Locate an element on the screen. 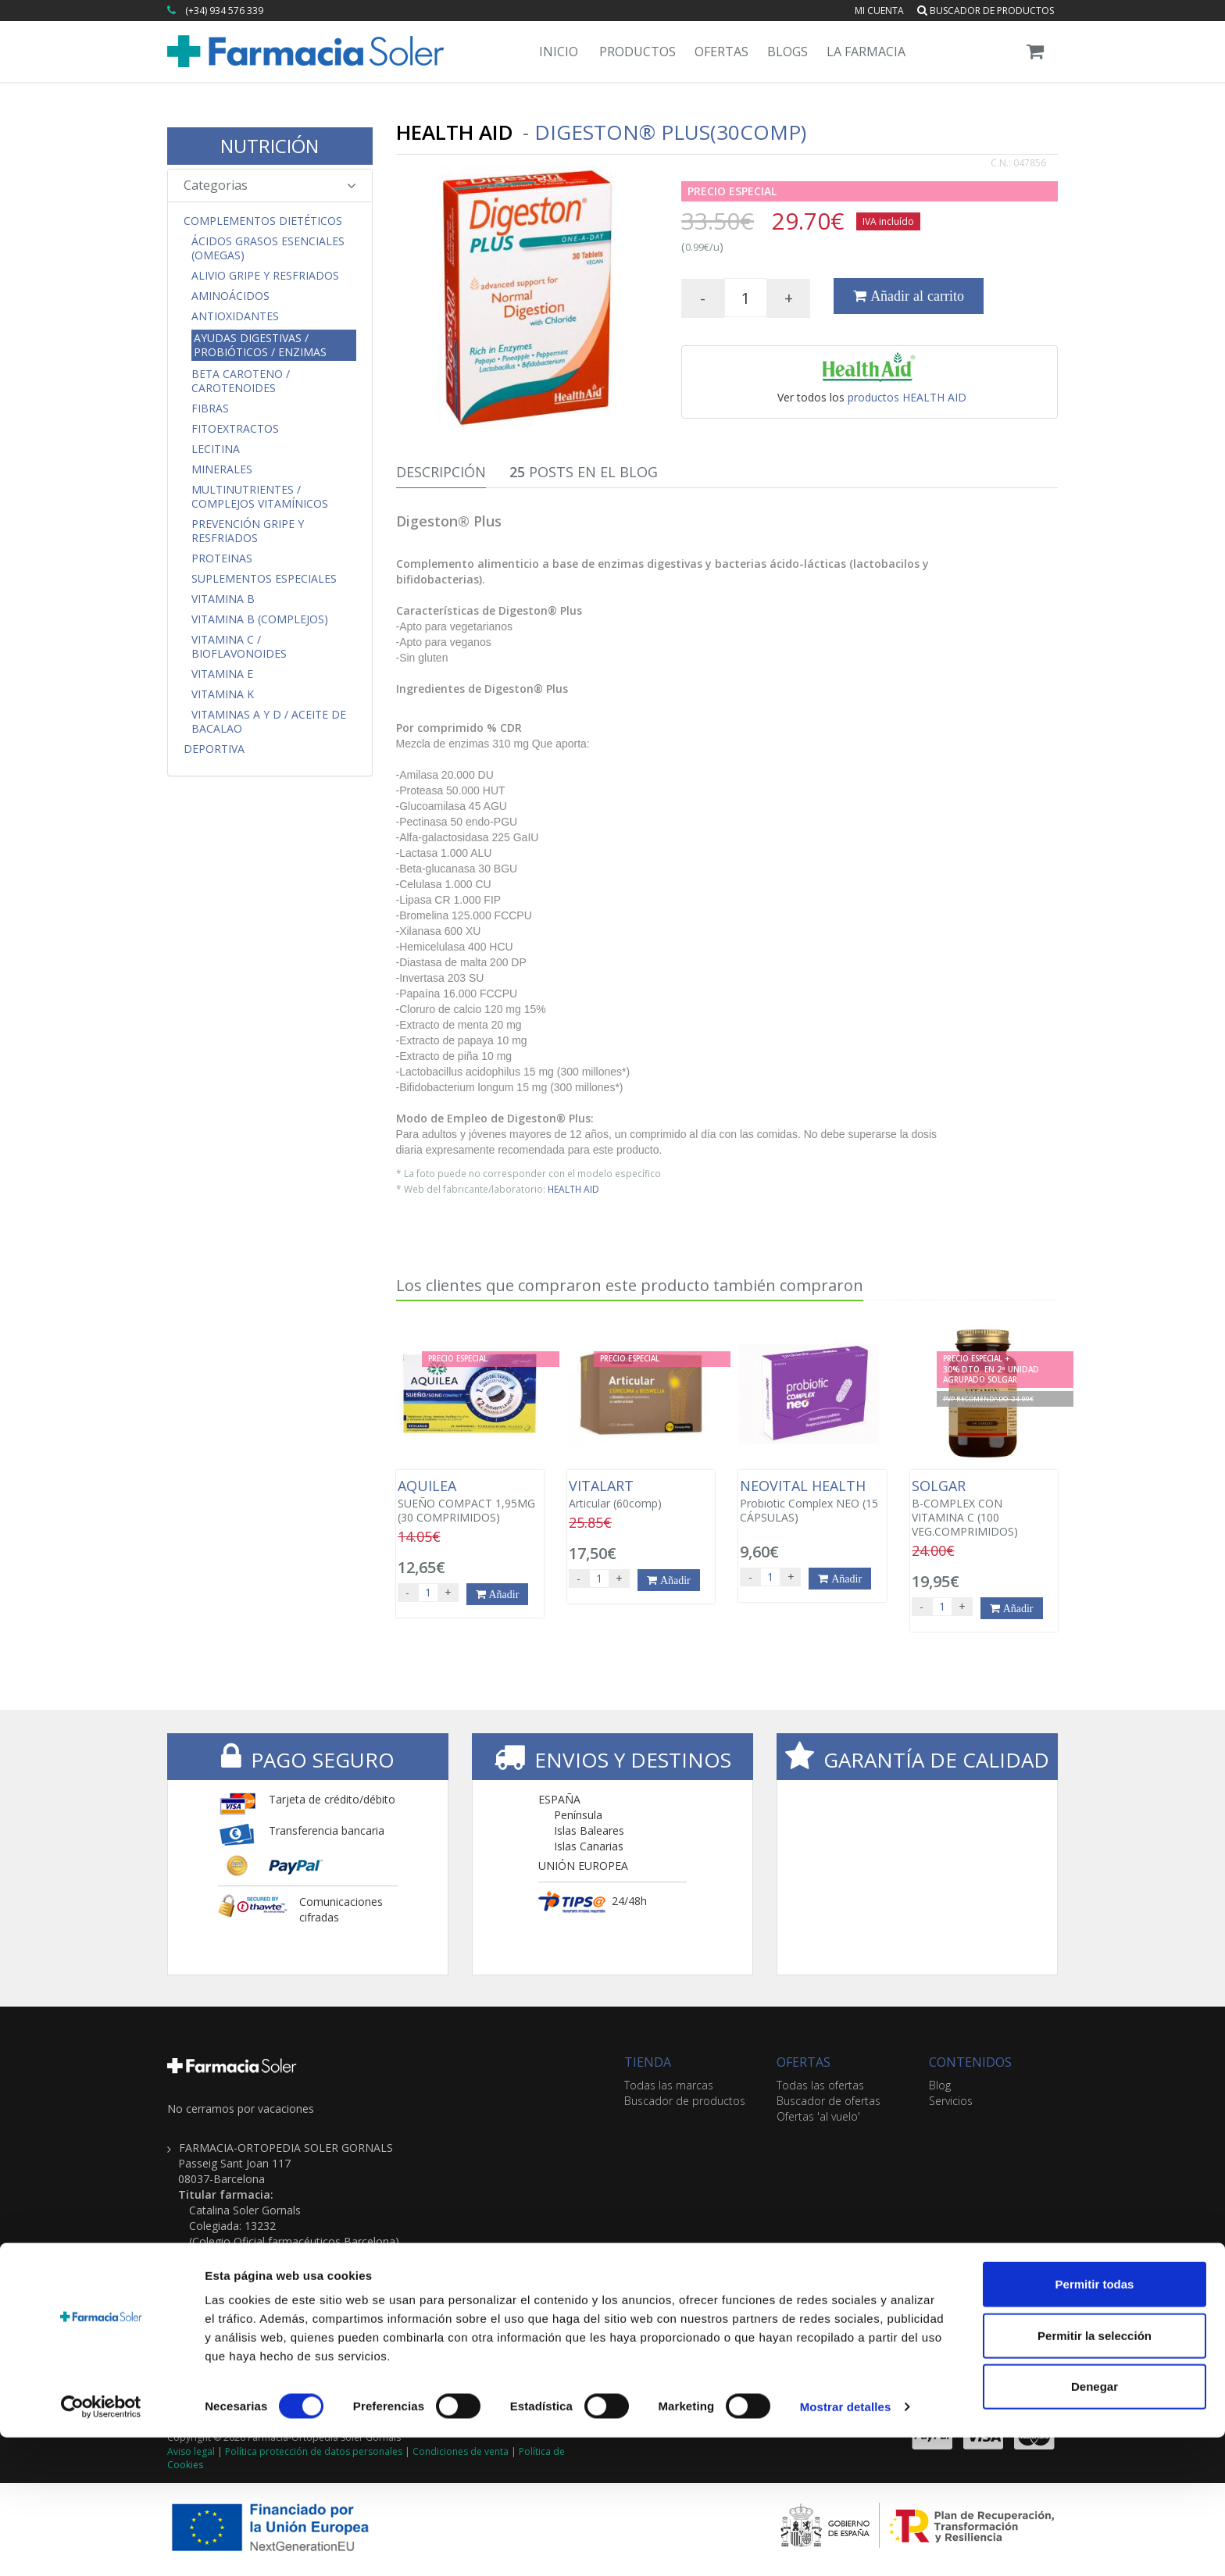  Buscador de ofertas is located at coordinates (828, 2100).